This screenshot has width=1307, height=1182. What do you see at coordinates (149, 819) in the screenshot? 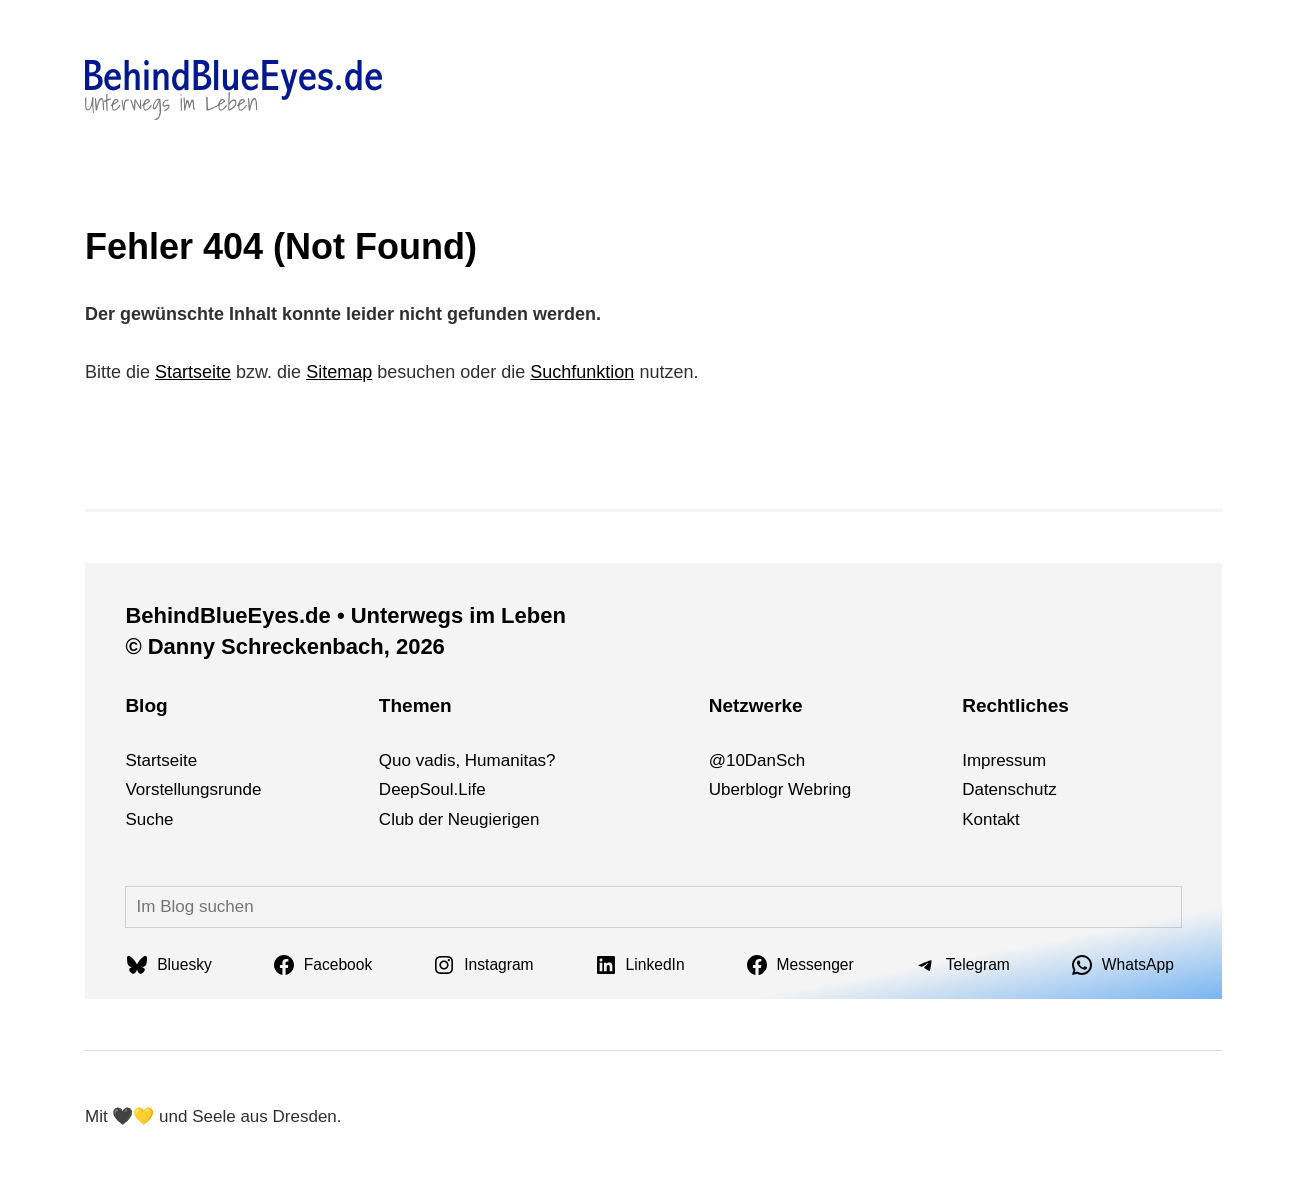
I see `Suche` at bounding box center [149, 819].